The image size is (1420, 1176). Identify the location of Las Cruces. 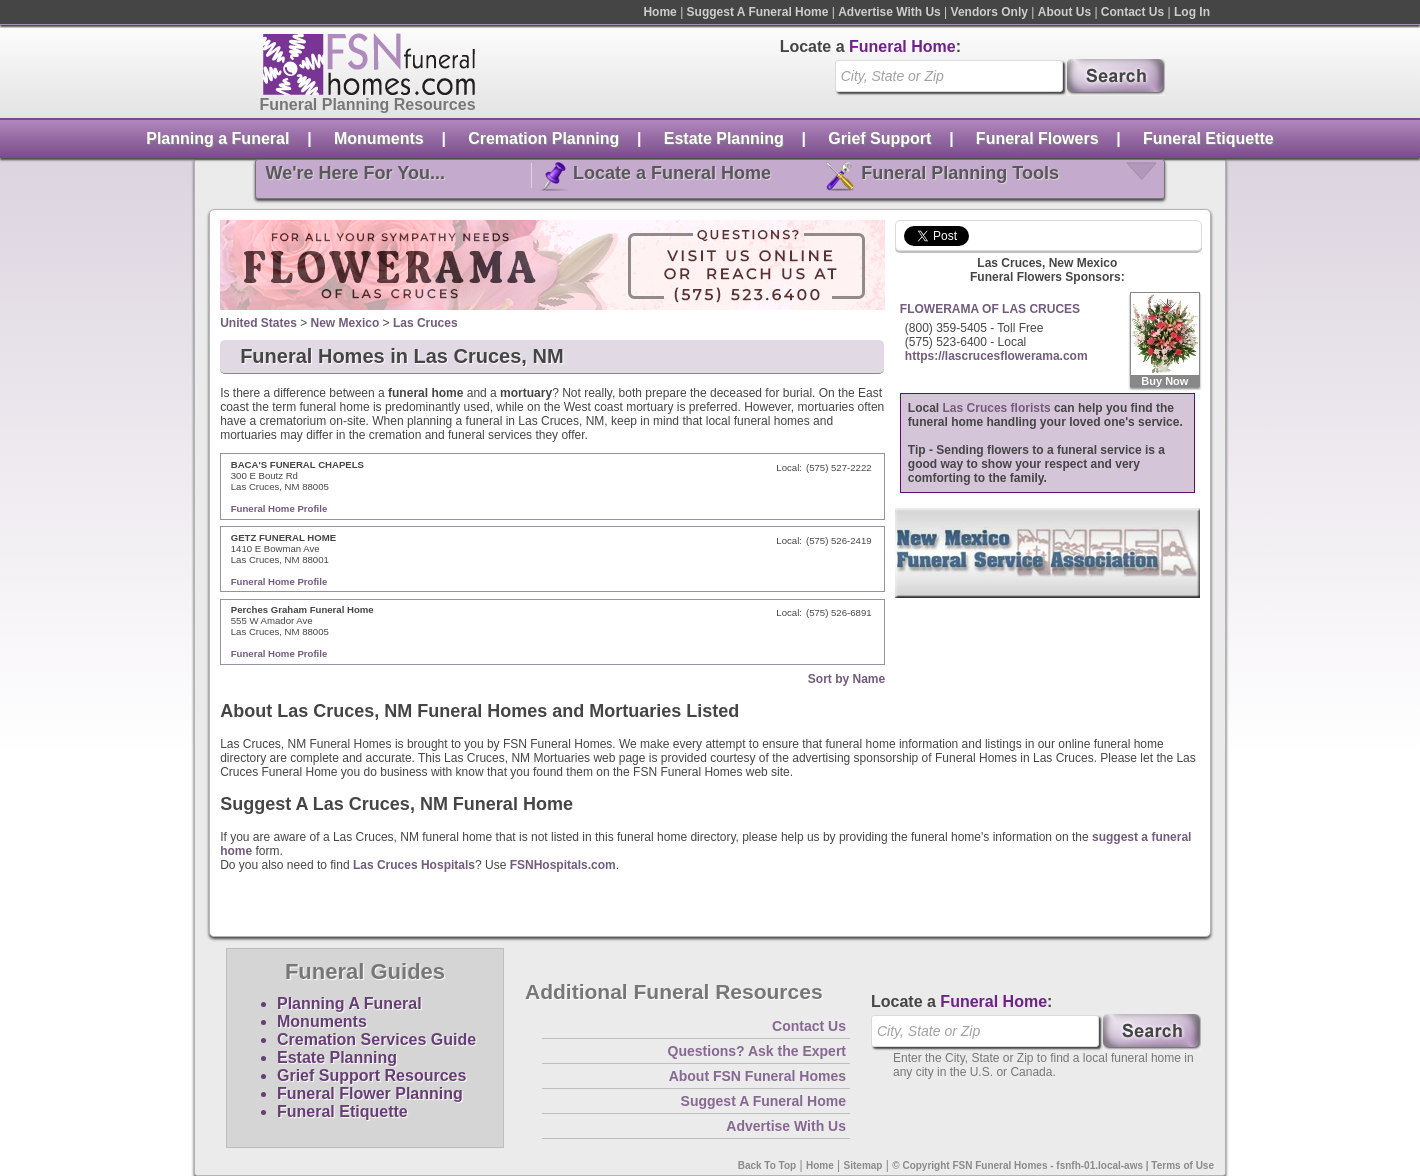
(425, 323).